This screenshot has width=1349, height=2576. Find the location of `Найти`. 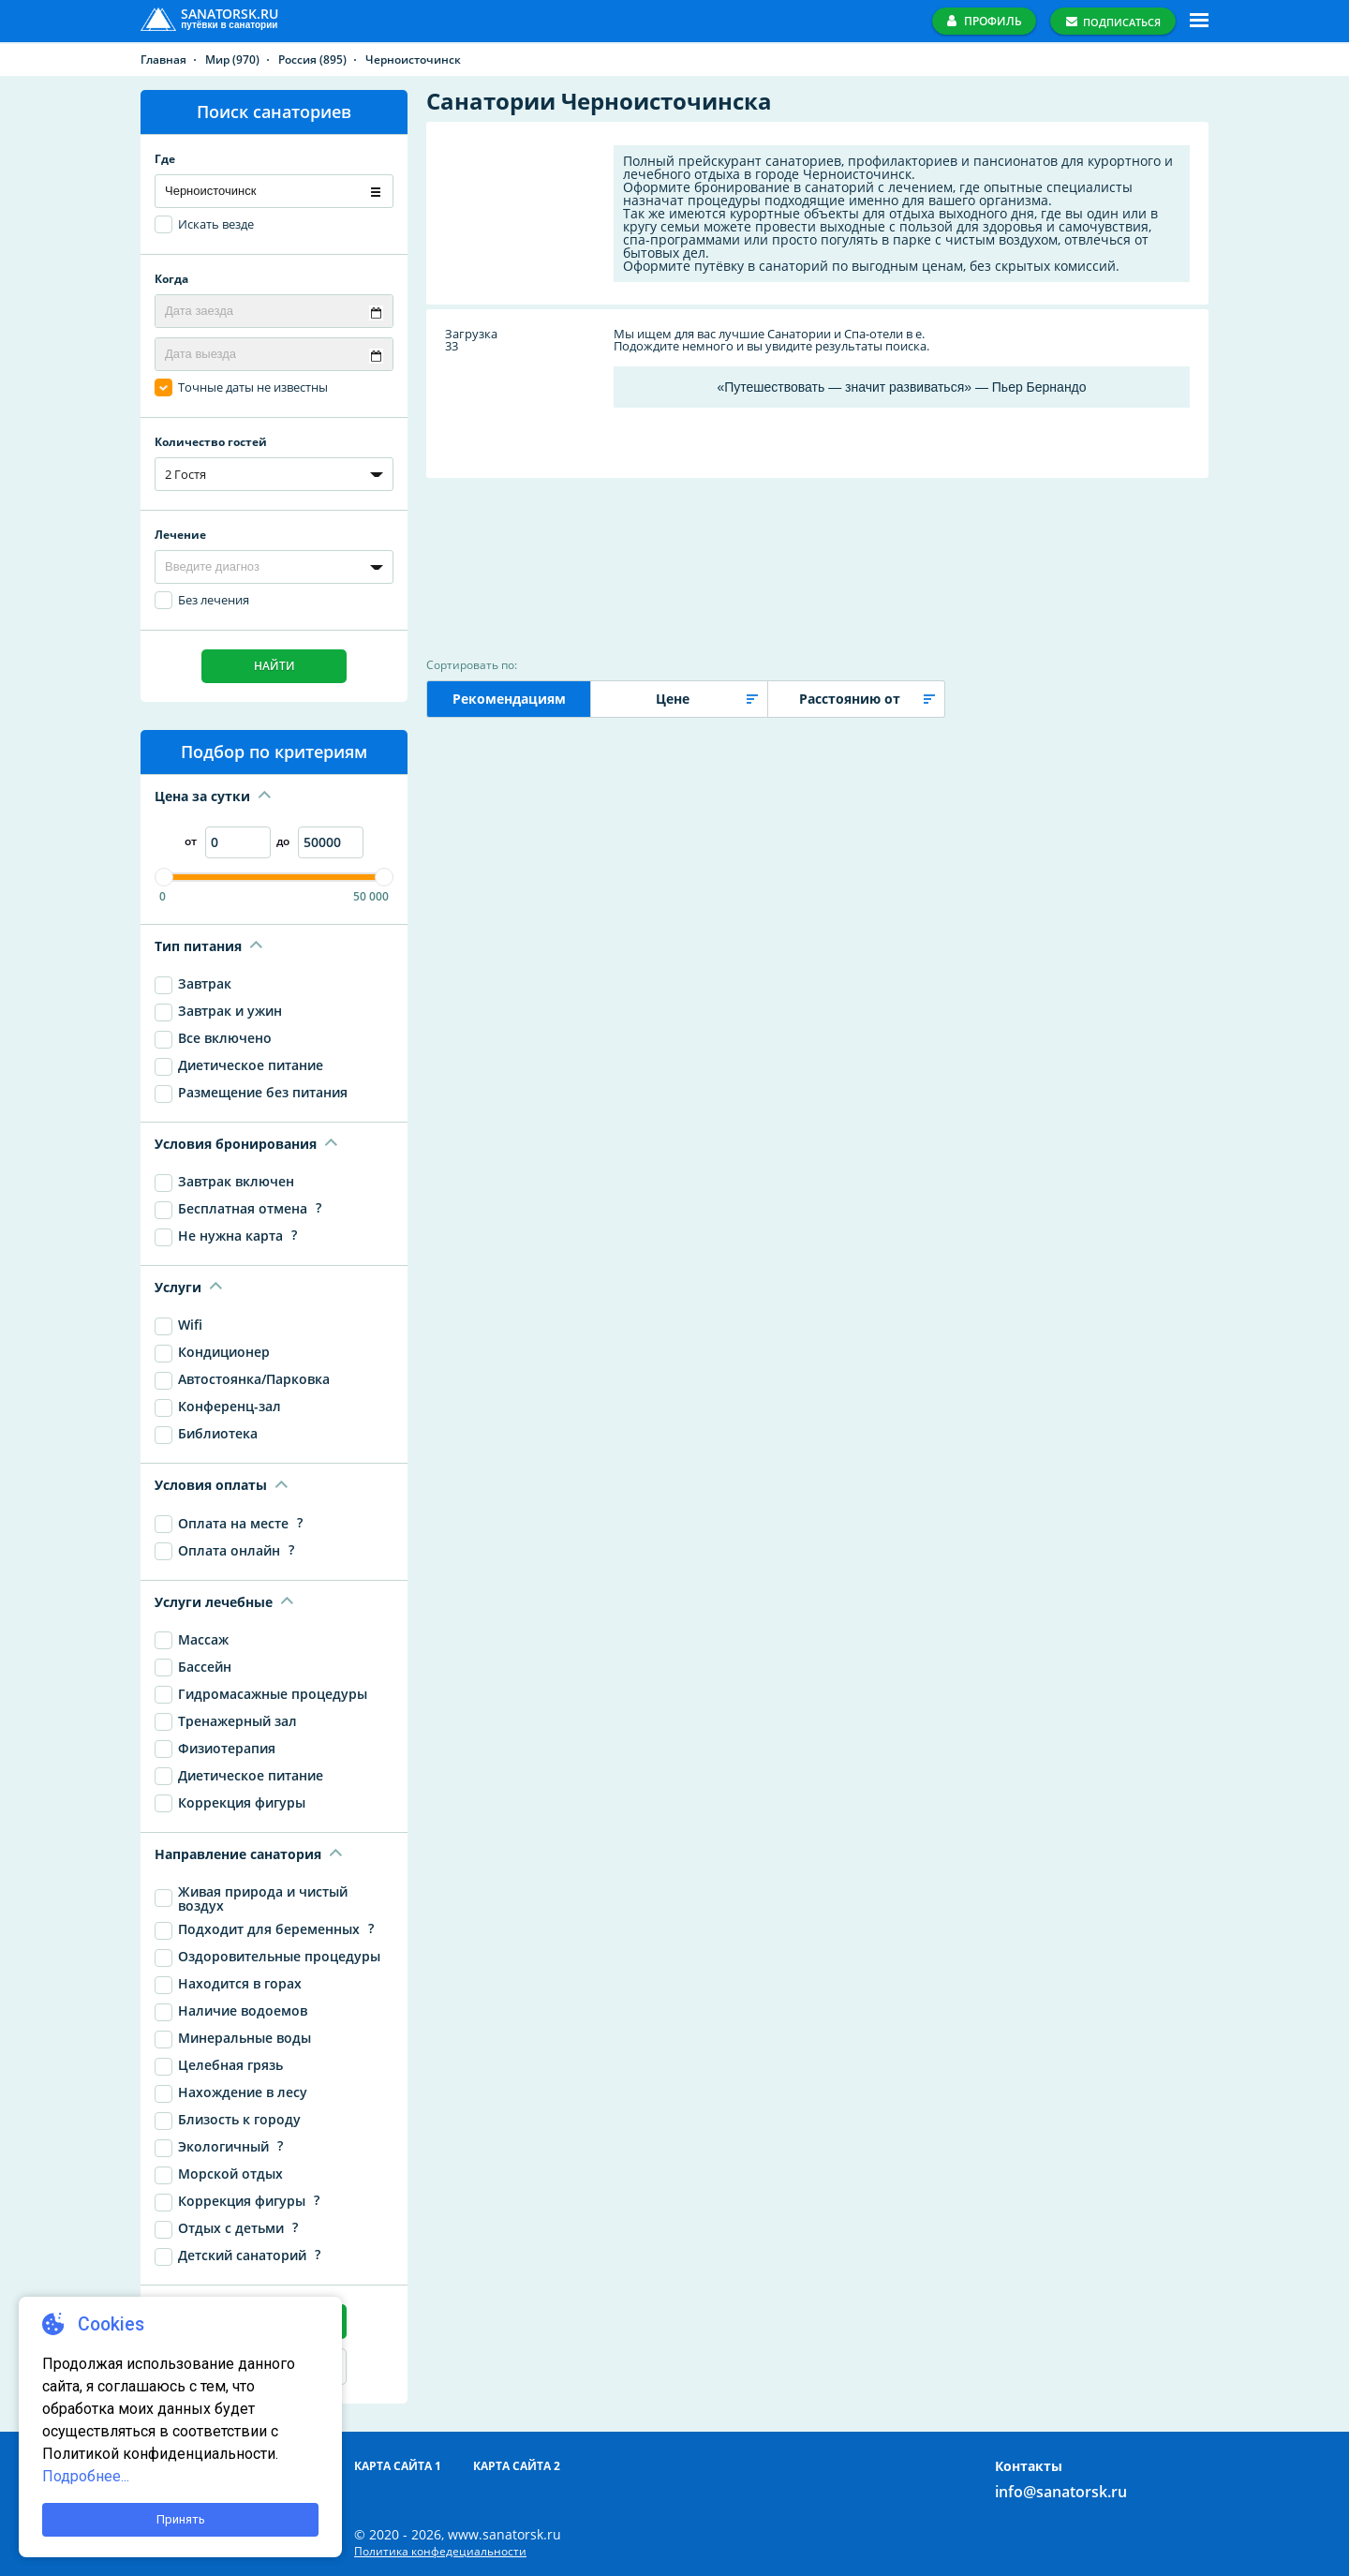

Найти is located at coordinates (274, 666).